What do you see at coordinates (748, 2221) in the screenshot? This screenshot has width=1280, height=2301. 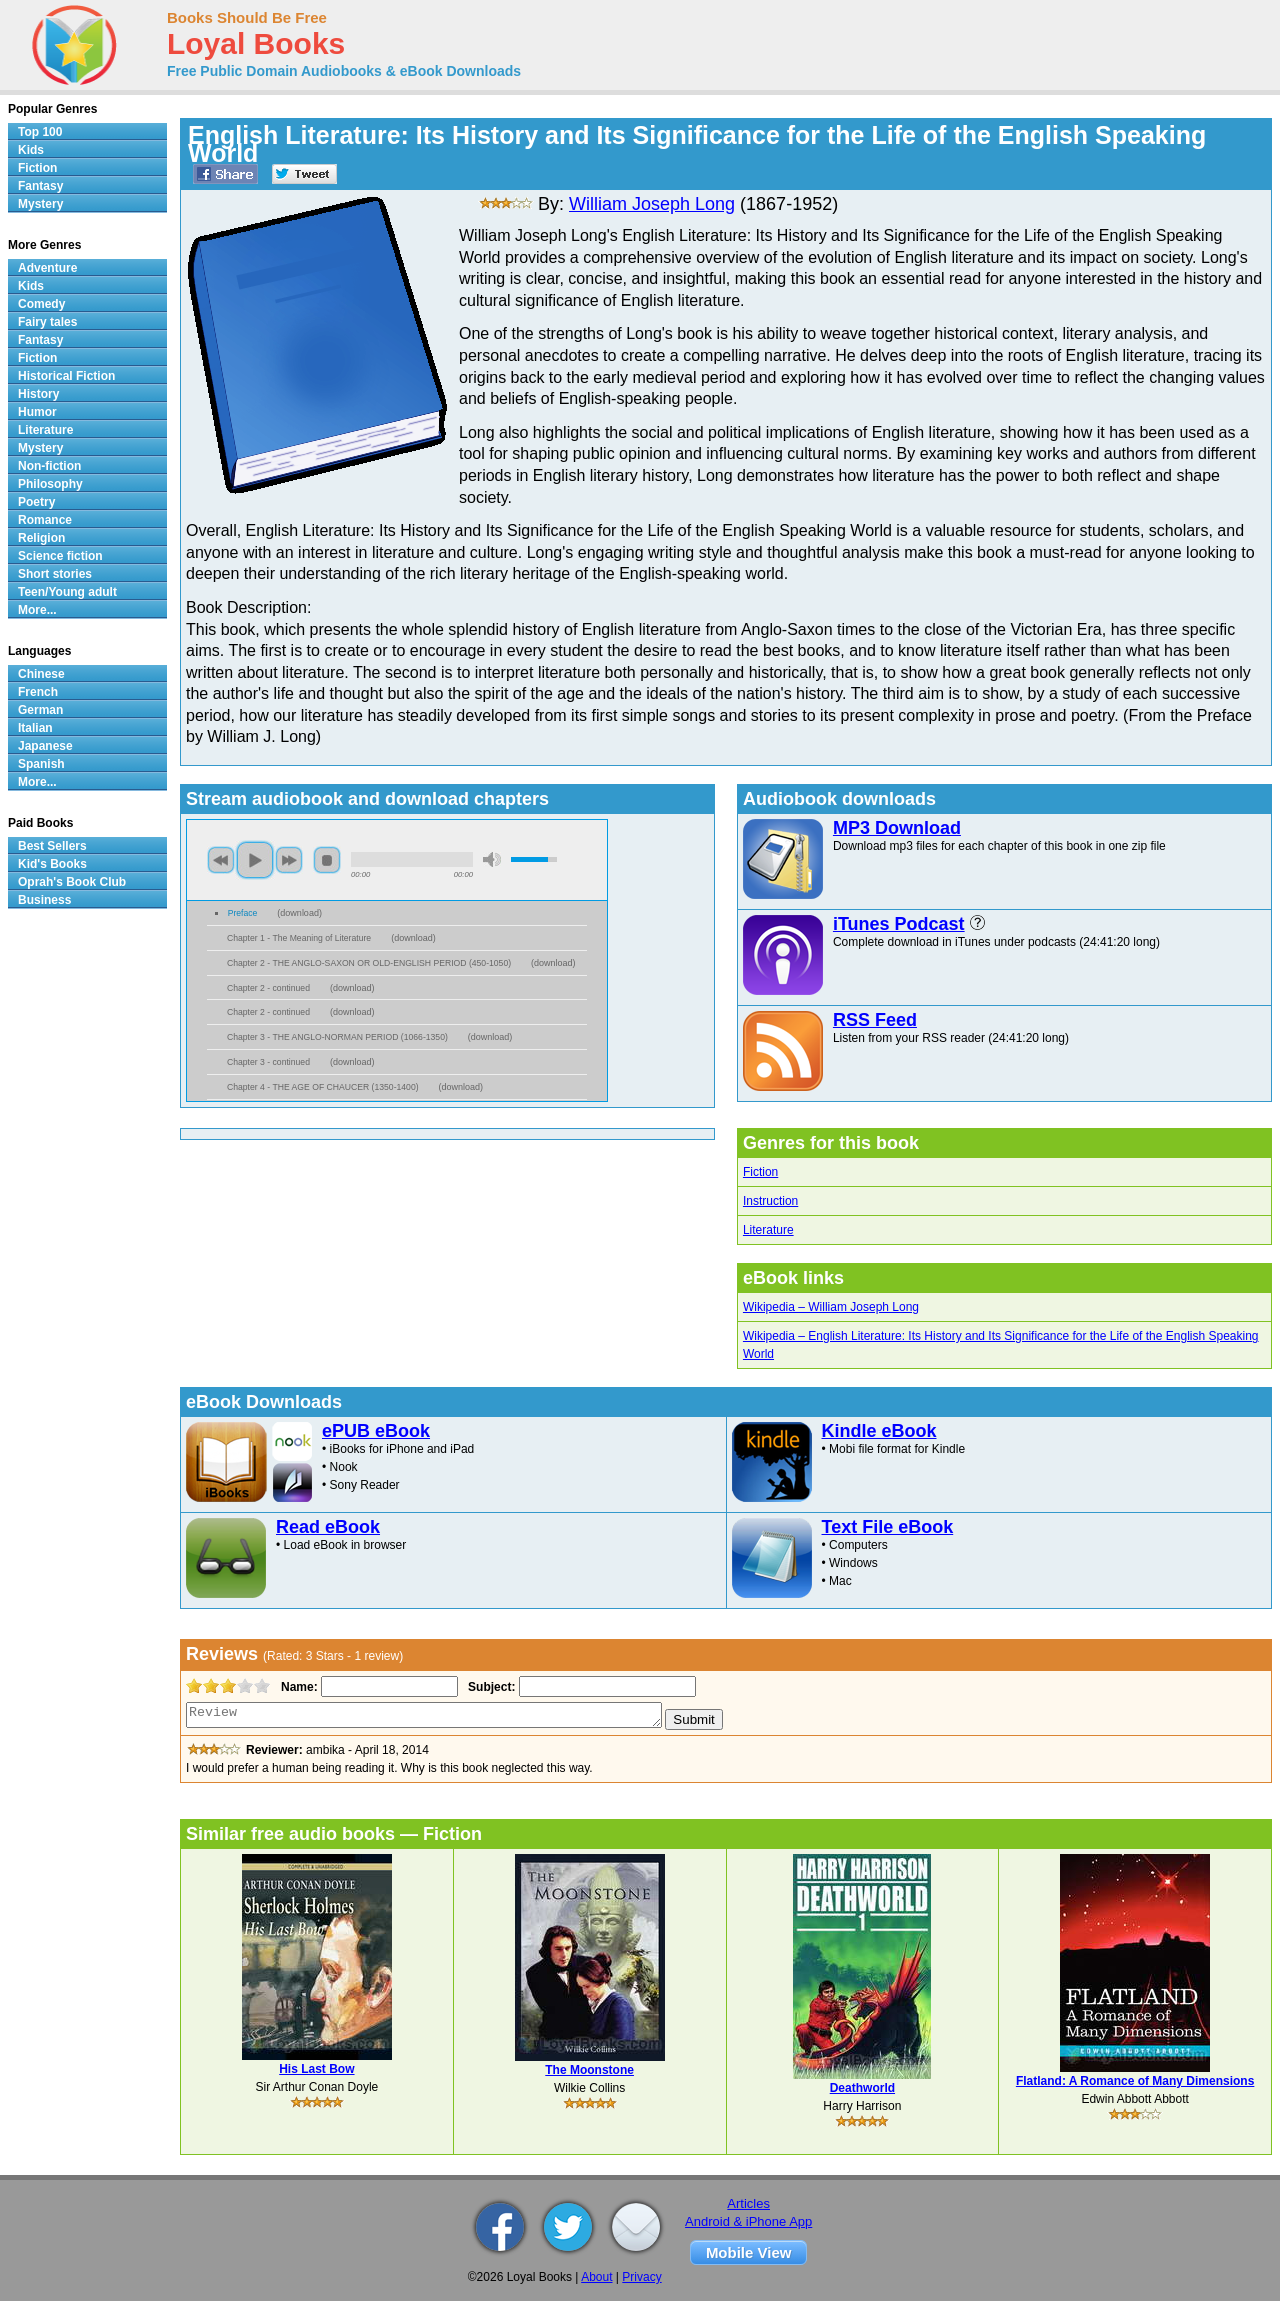 I see `Android & iPhone App` at bounding box center [748, 2221].